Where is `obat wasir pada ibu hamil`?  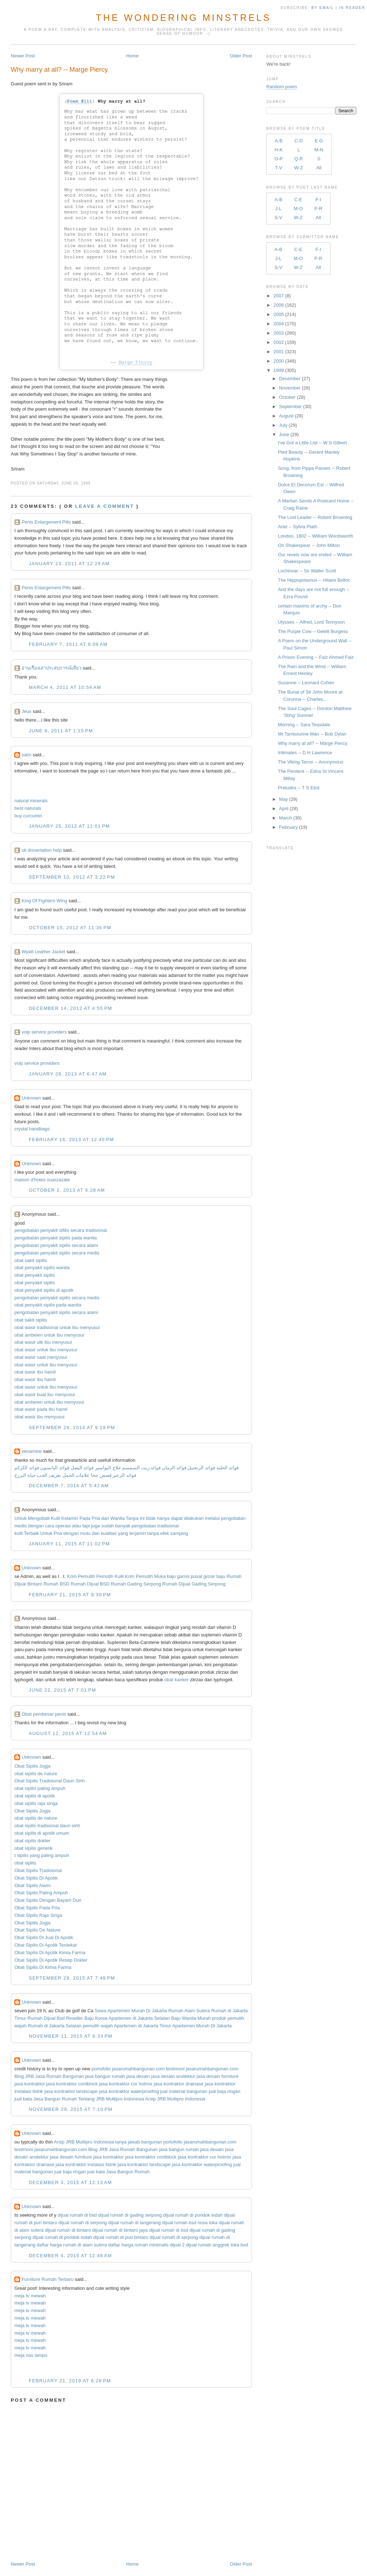
obat wasir pada ibu hamil is located at coordinates (40, 1409).